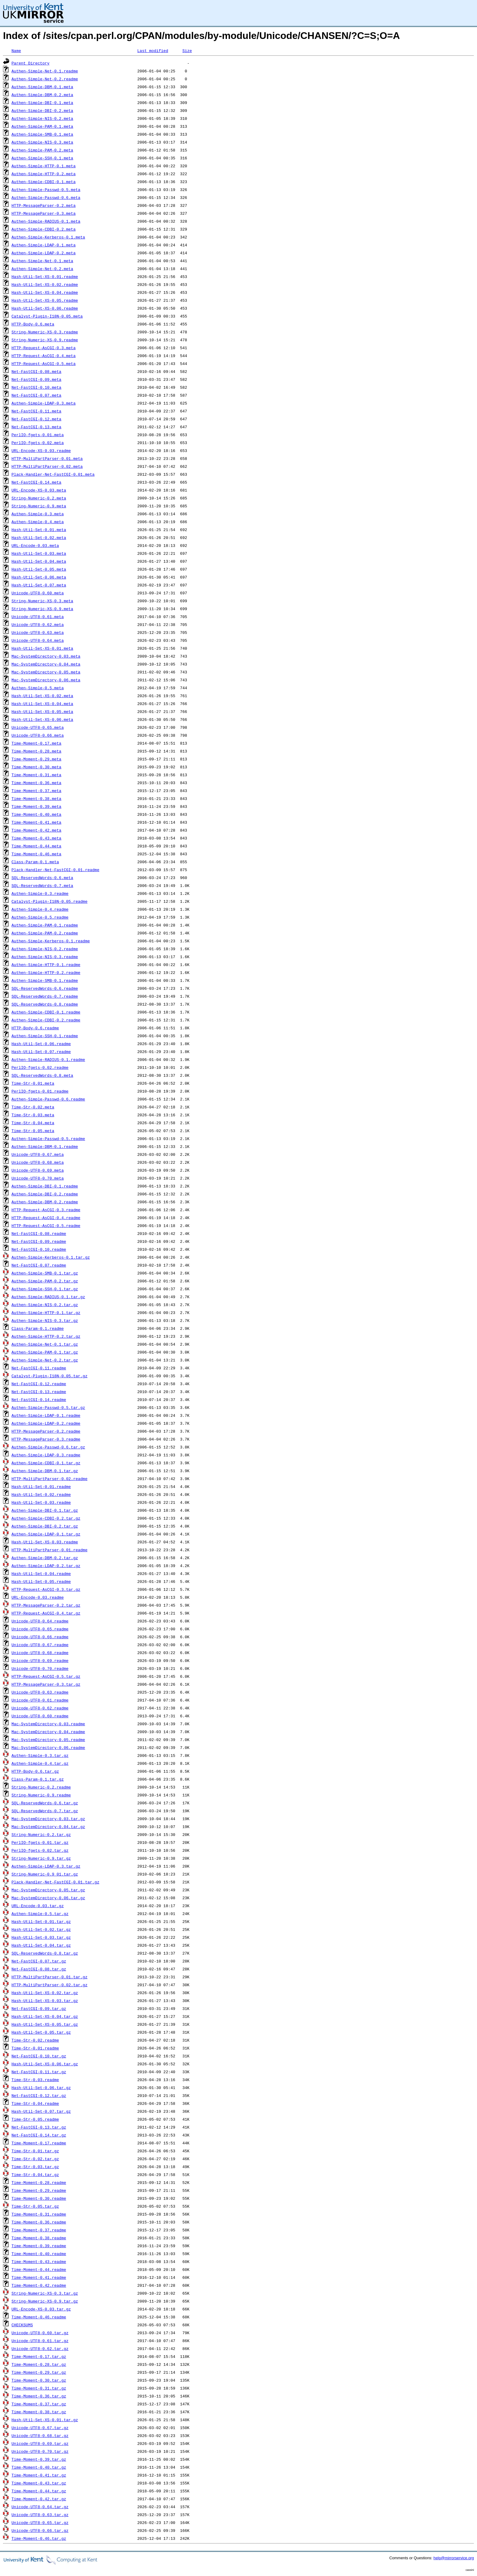  I want to click on Authen-Simple-DBM-0.1.meta, so click(42, 86).